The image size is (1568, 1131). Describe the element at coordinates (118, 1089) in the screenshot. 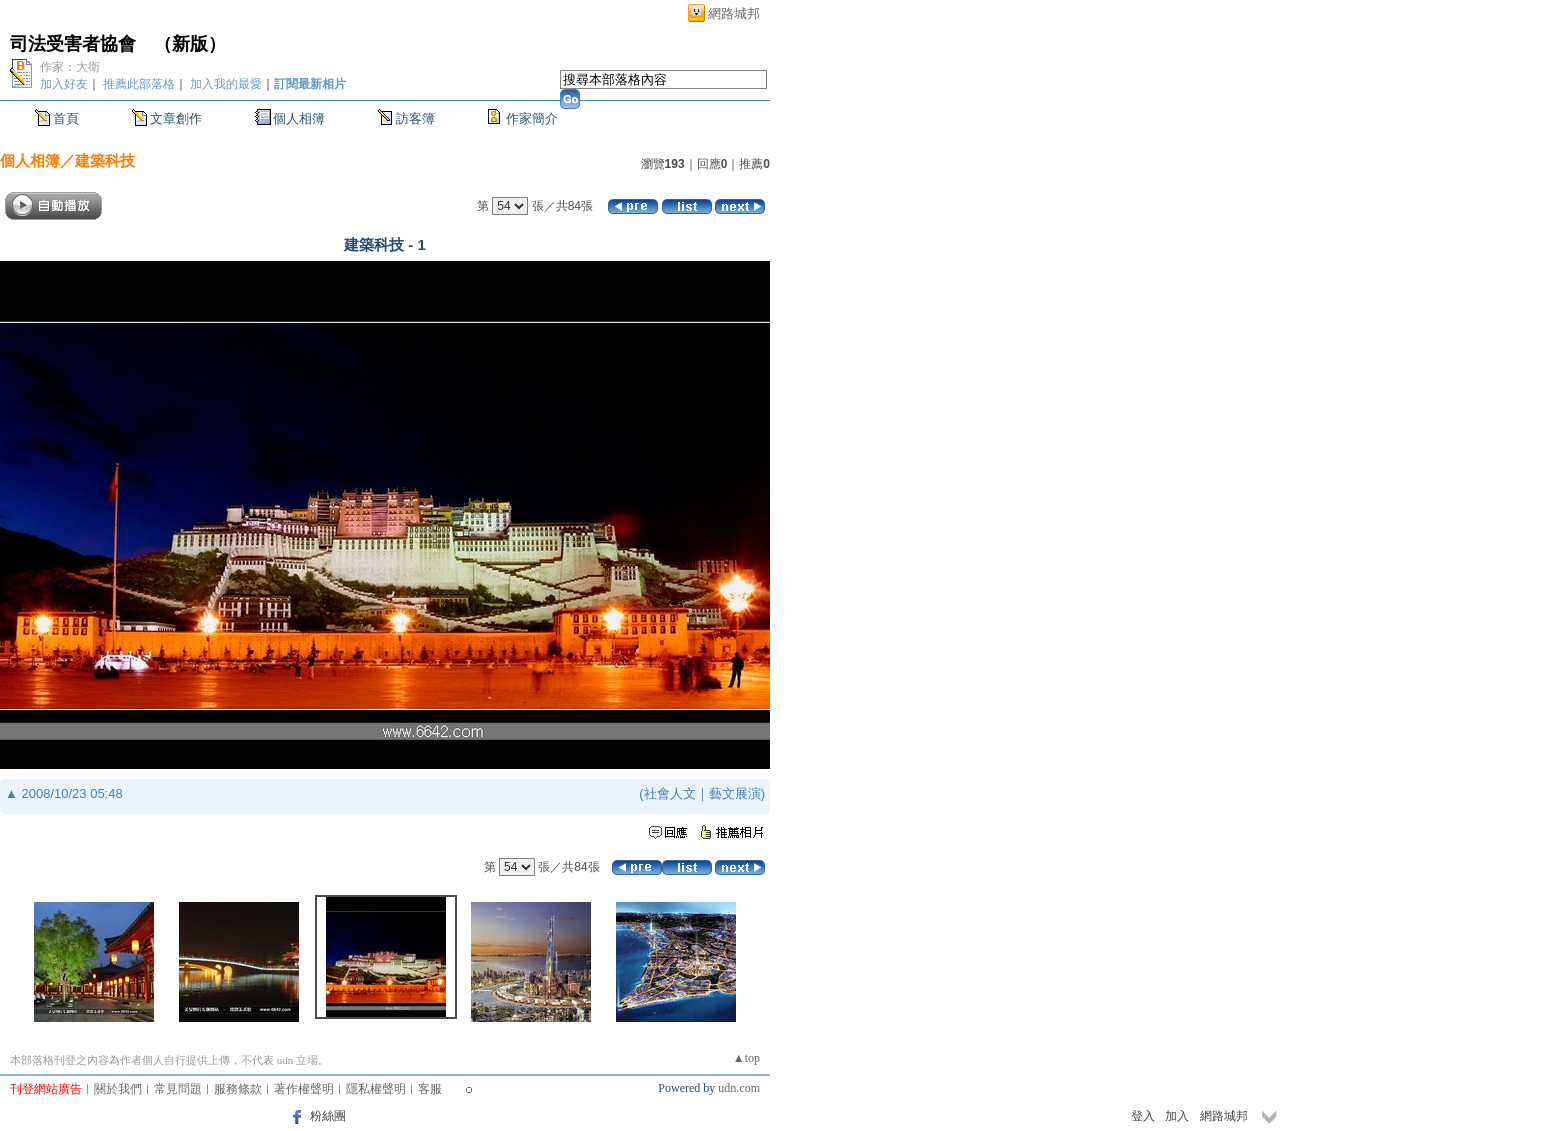

I see `關於我們` at that location.